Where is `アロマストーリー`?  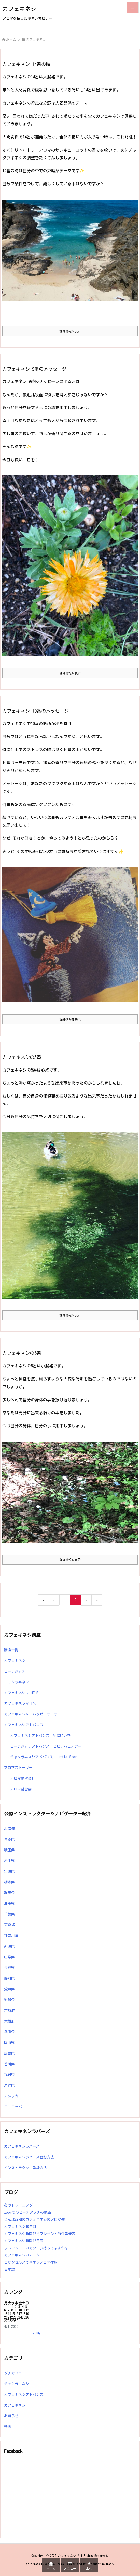
アロマストーリー is located at coordinates (18, 1767).